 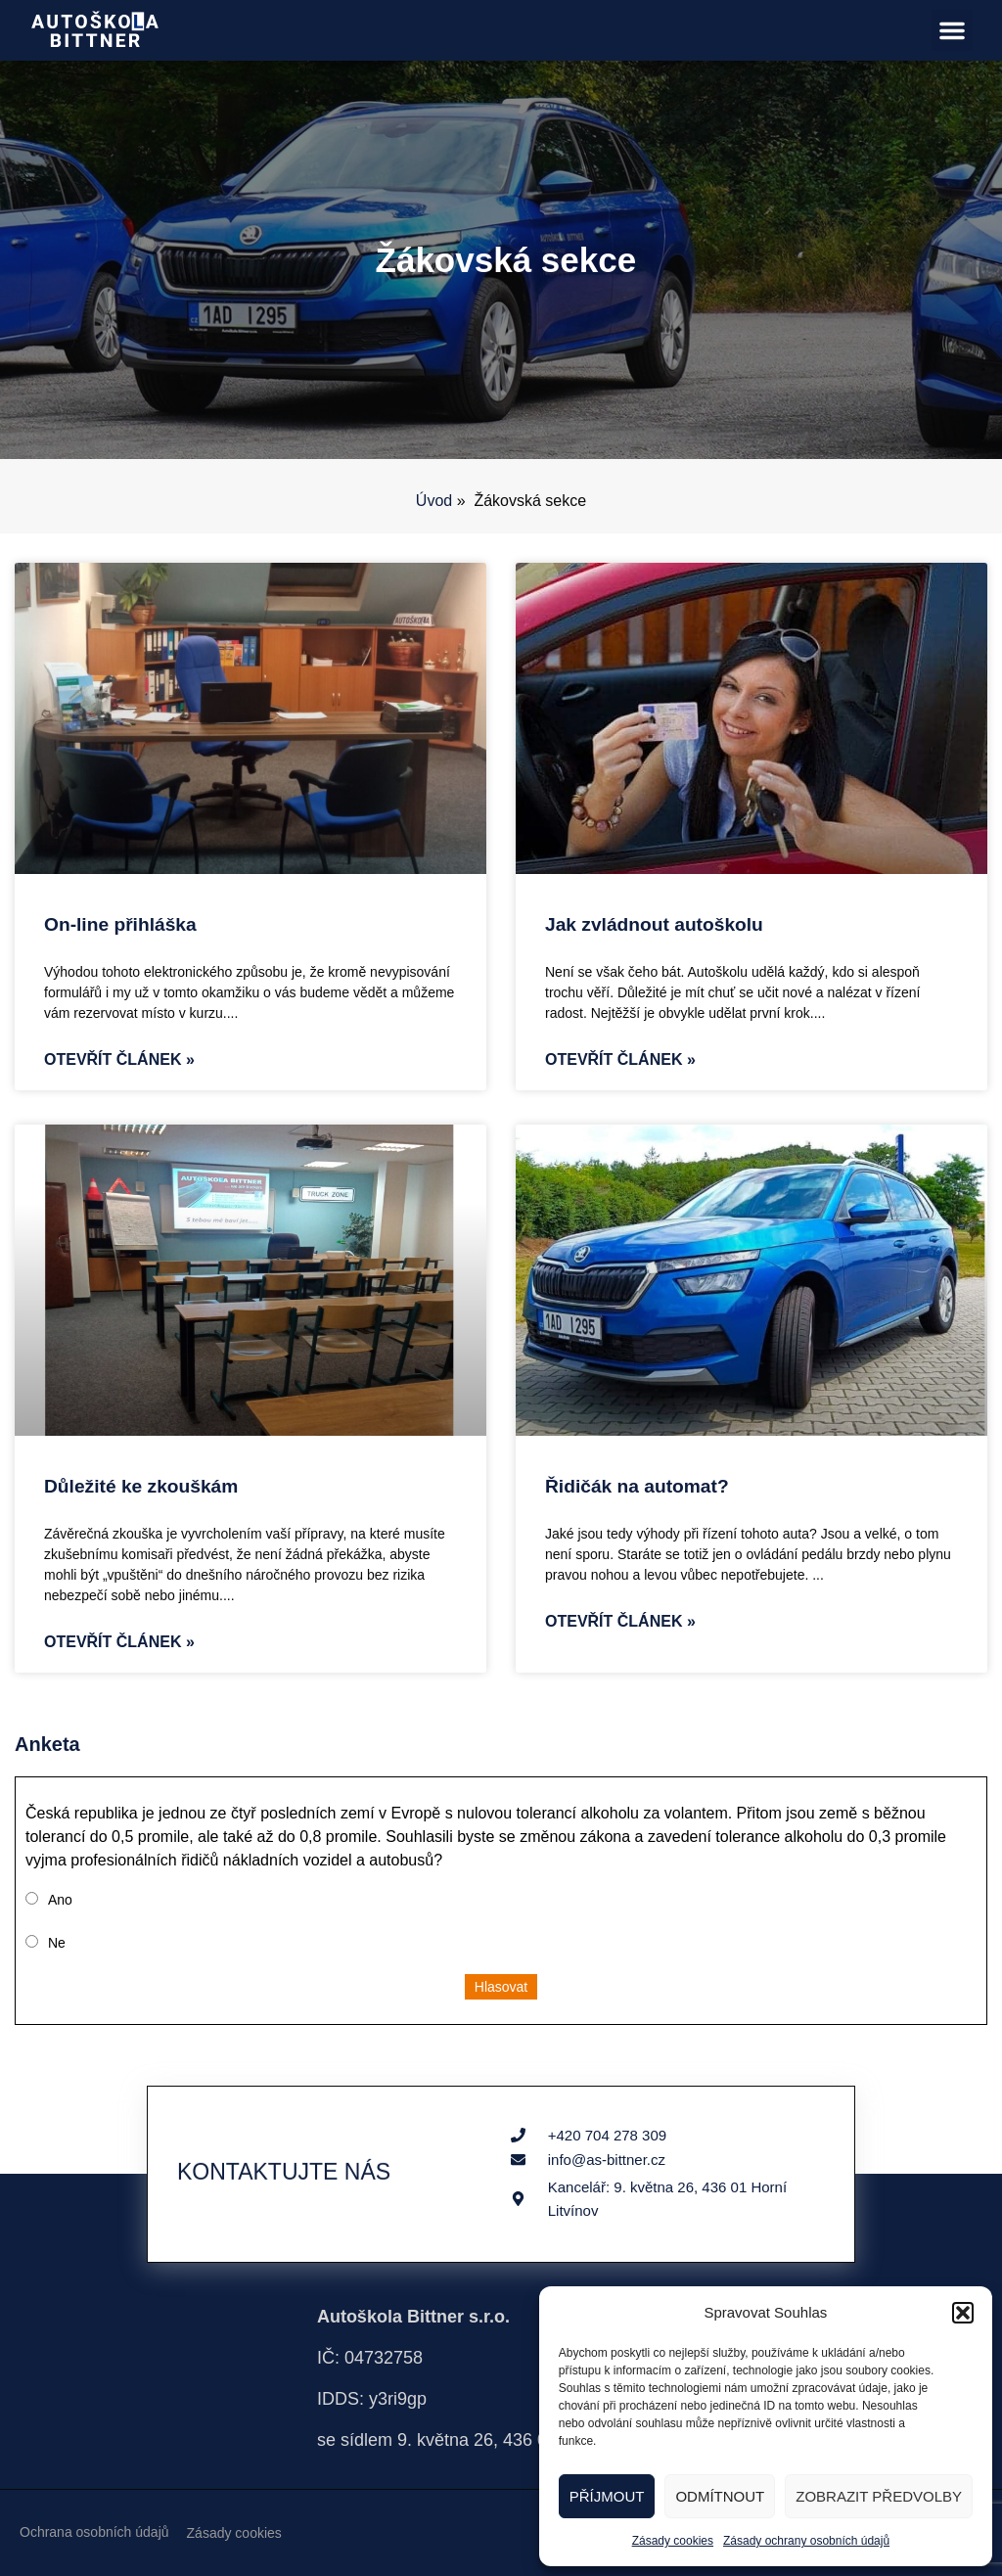 What do you see at coordinates (57, 1943) in the screenshot?
I see `Ne` at bounding box center [57, 1943].